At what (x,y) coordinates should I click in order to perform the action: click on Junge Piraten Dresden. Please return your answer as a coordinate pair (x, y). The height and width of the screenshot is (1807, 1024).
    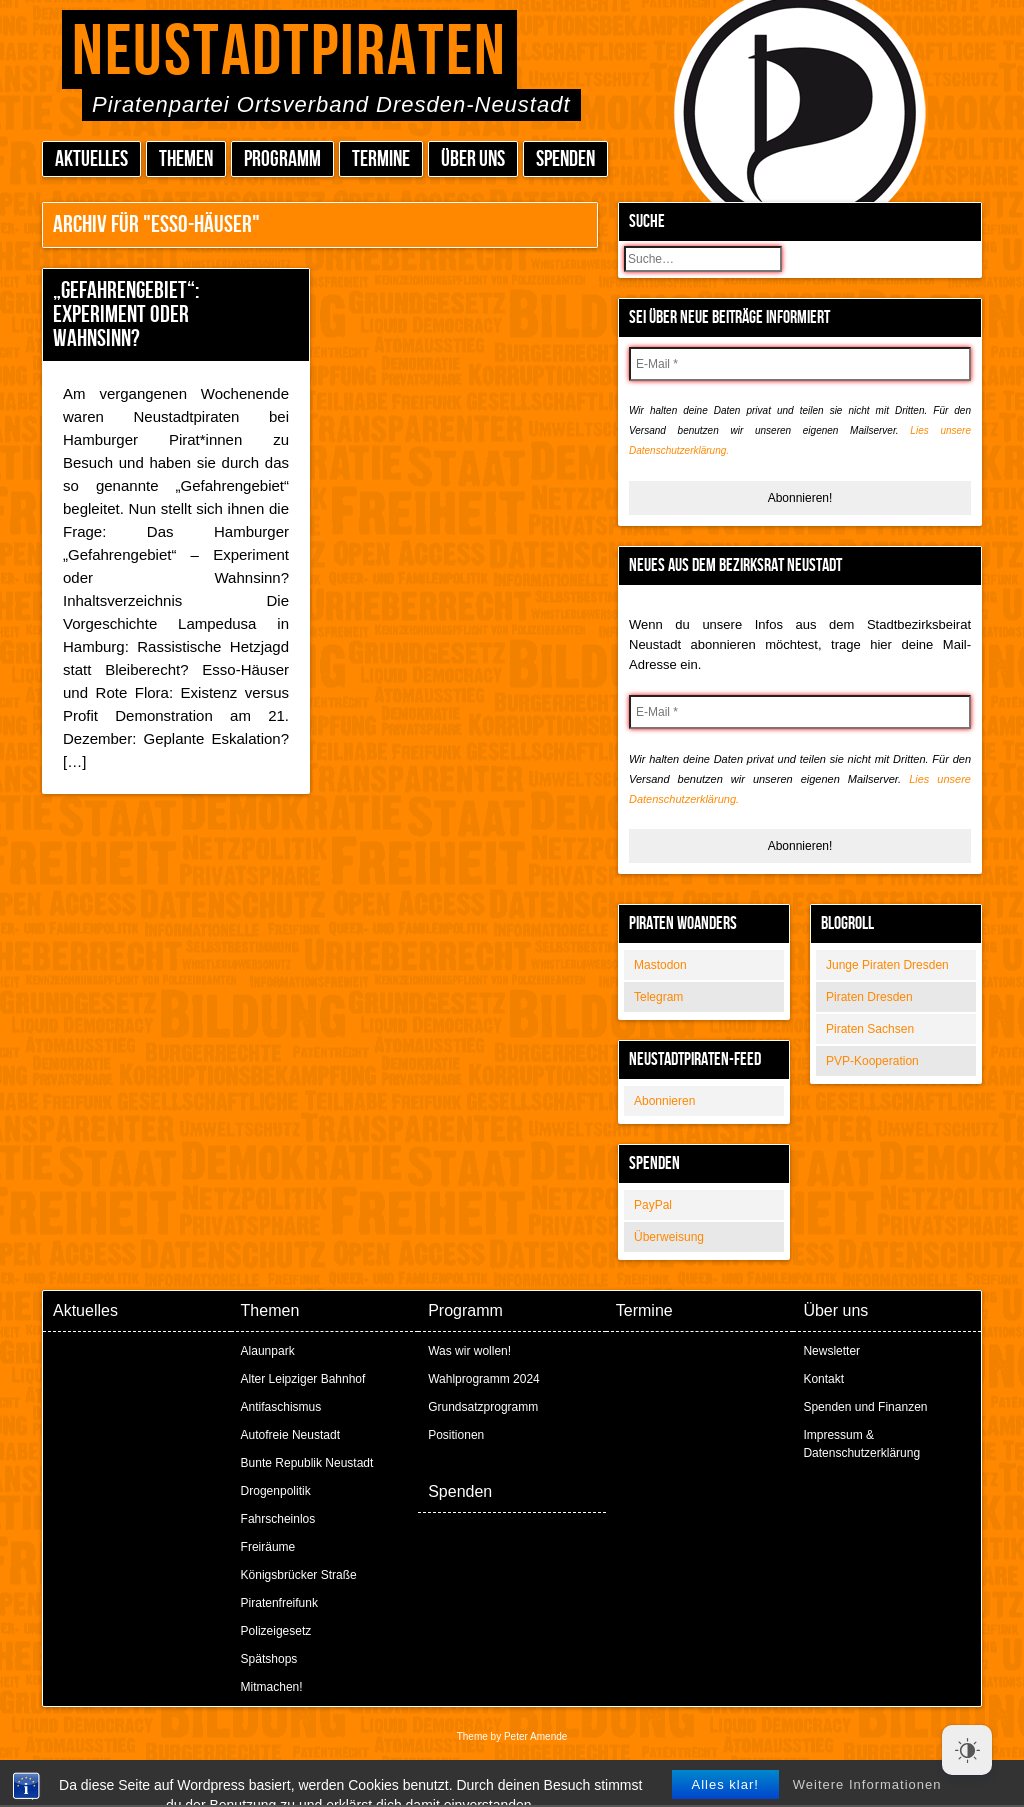
    Looking at the image, I should click on (887, 965).